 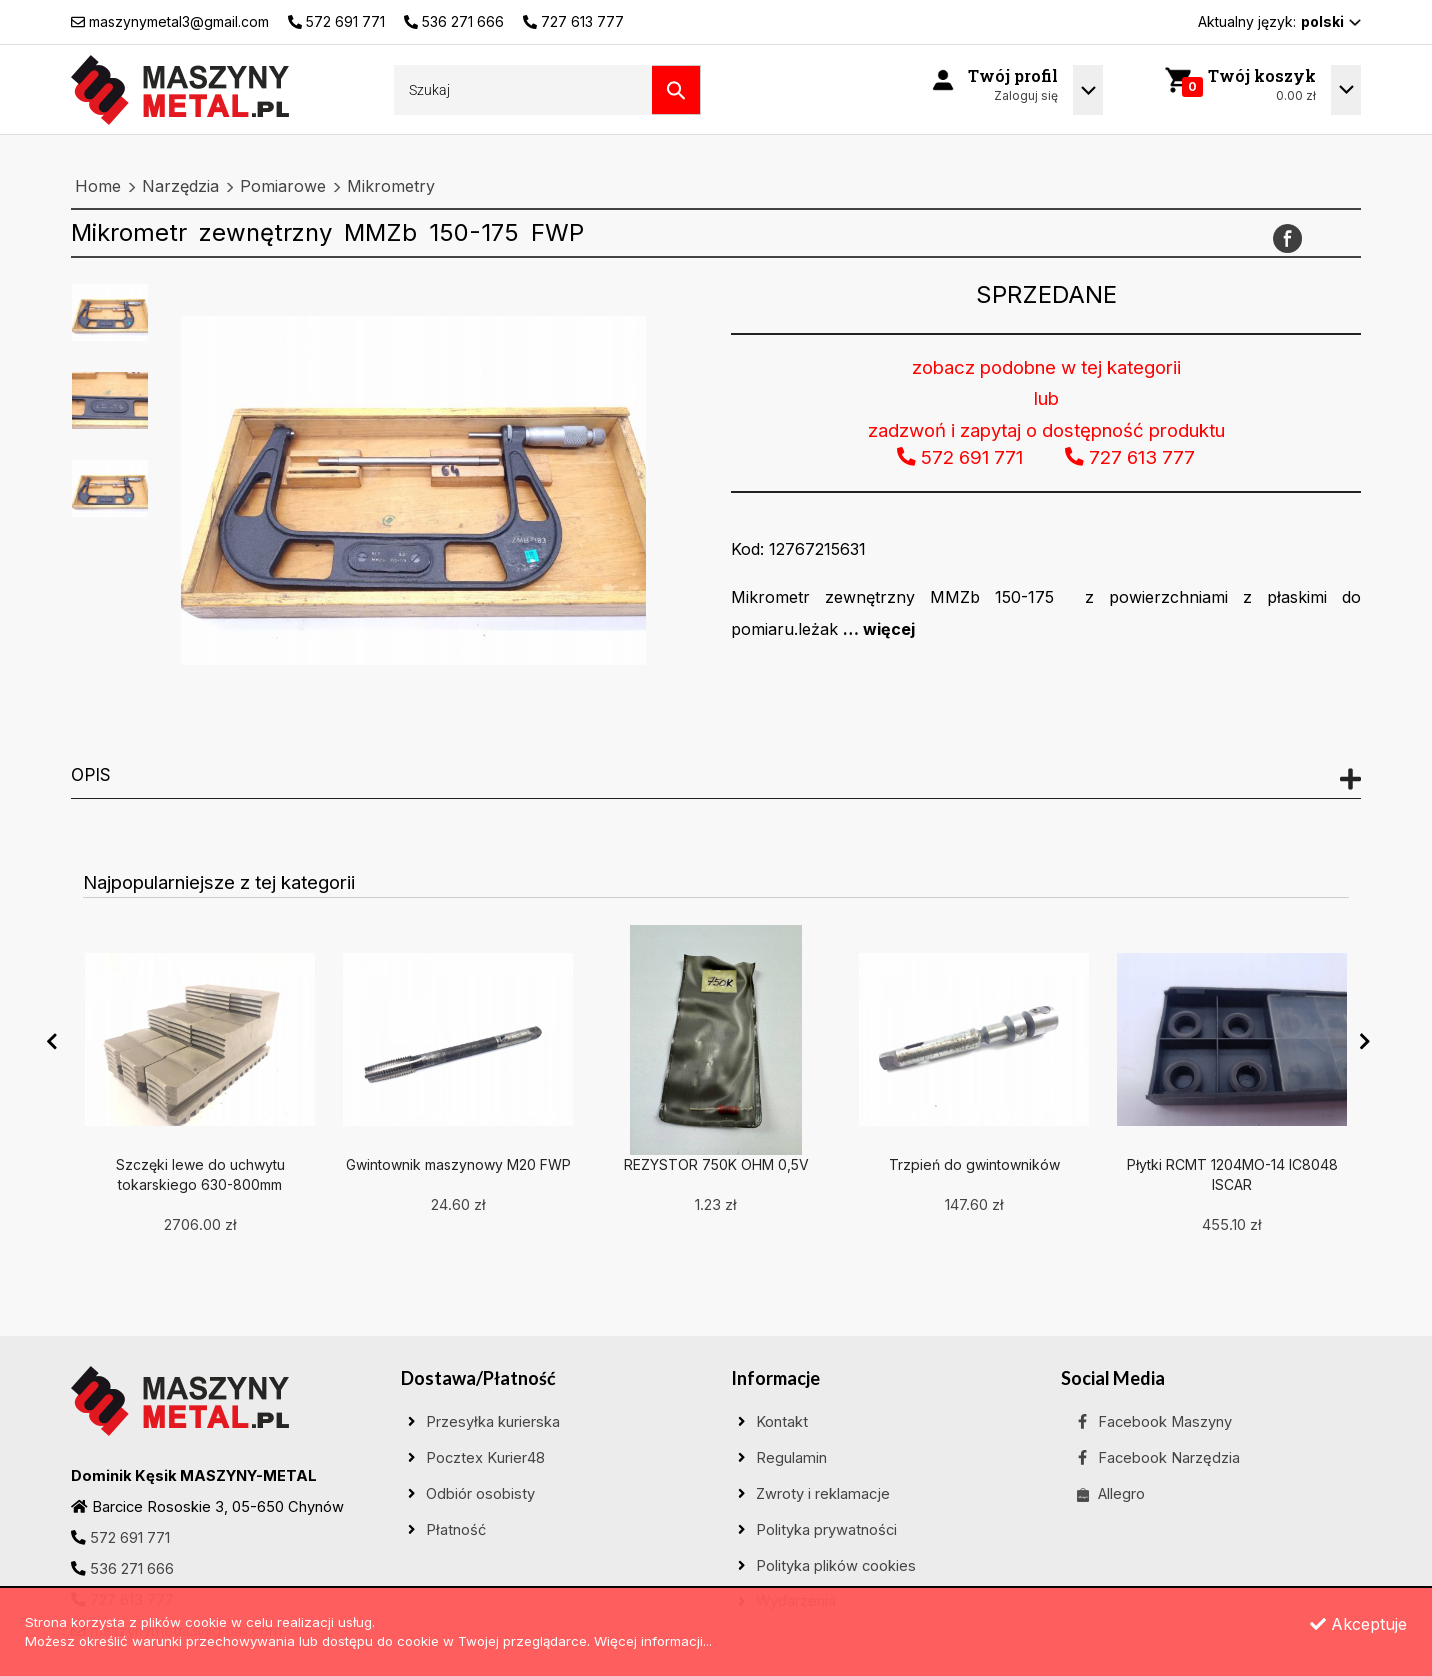 I want to click on Pomiarowe, so click(x=283, y=186).